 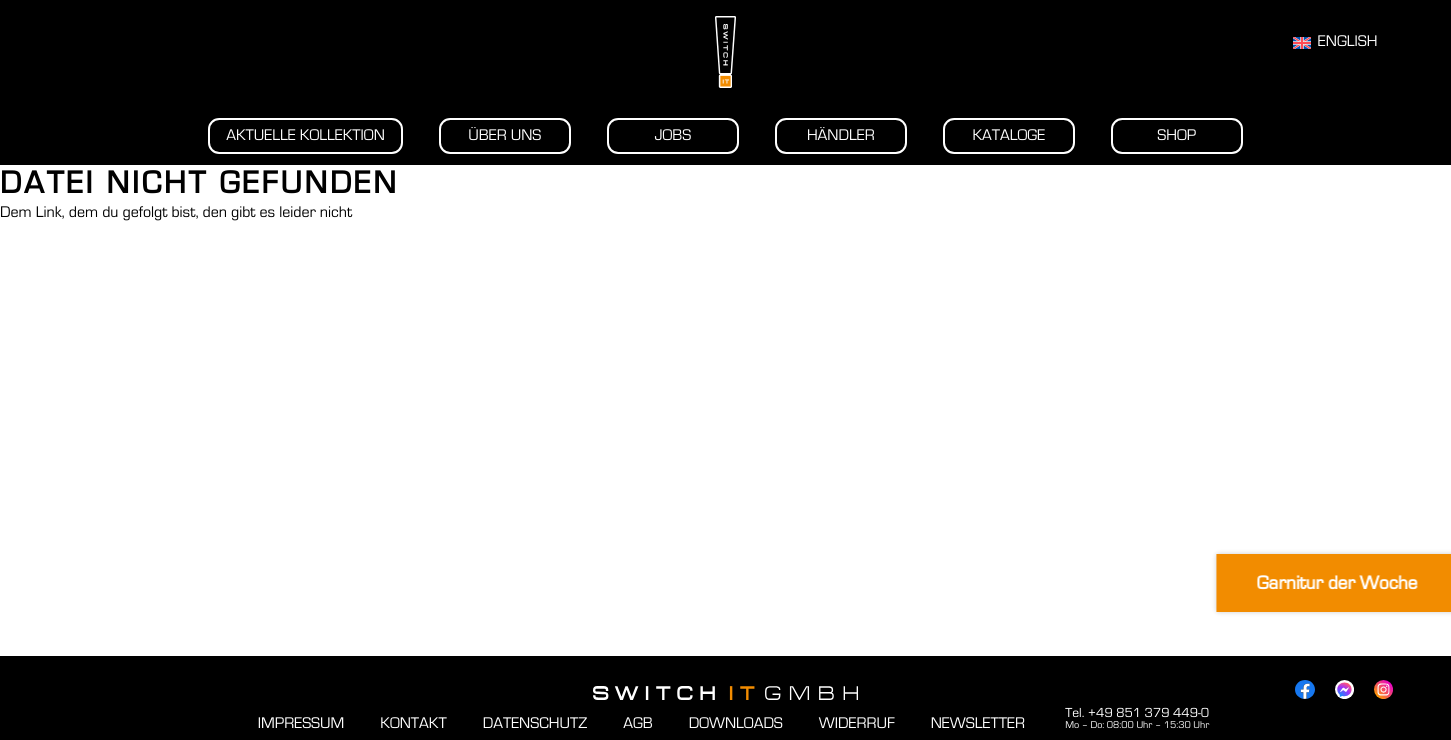 What do you see at coordinates (736, 724) in the screenshot?
I see `Downloads` at bounding box center [736, 724].